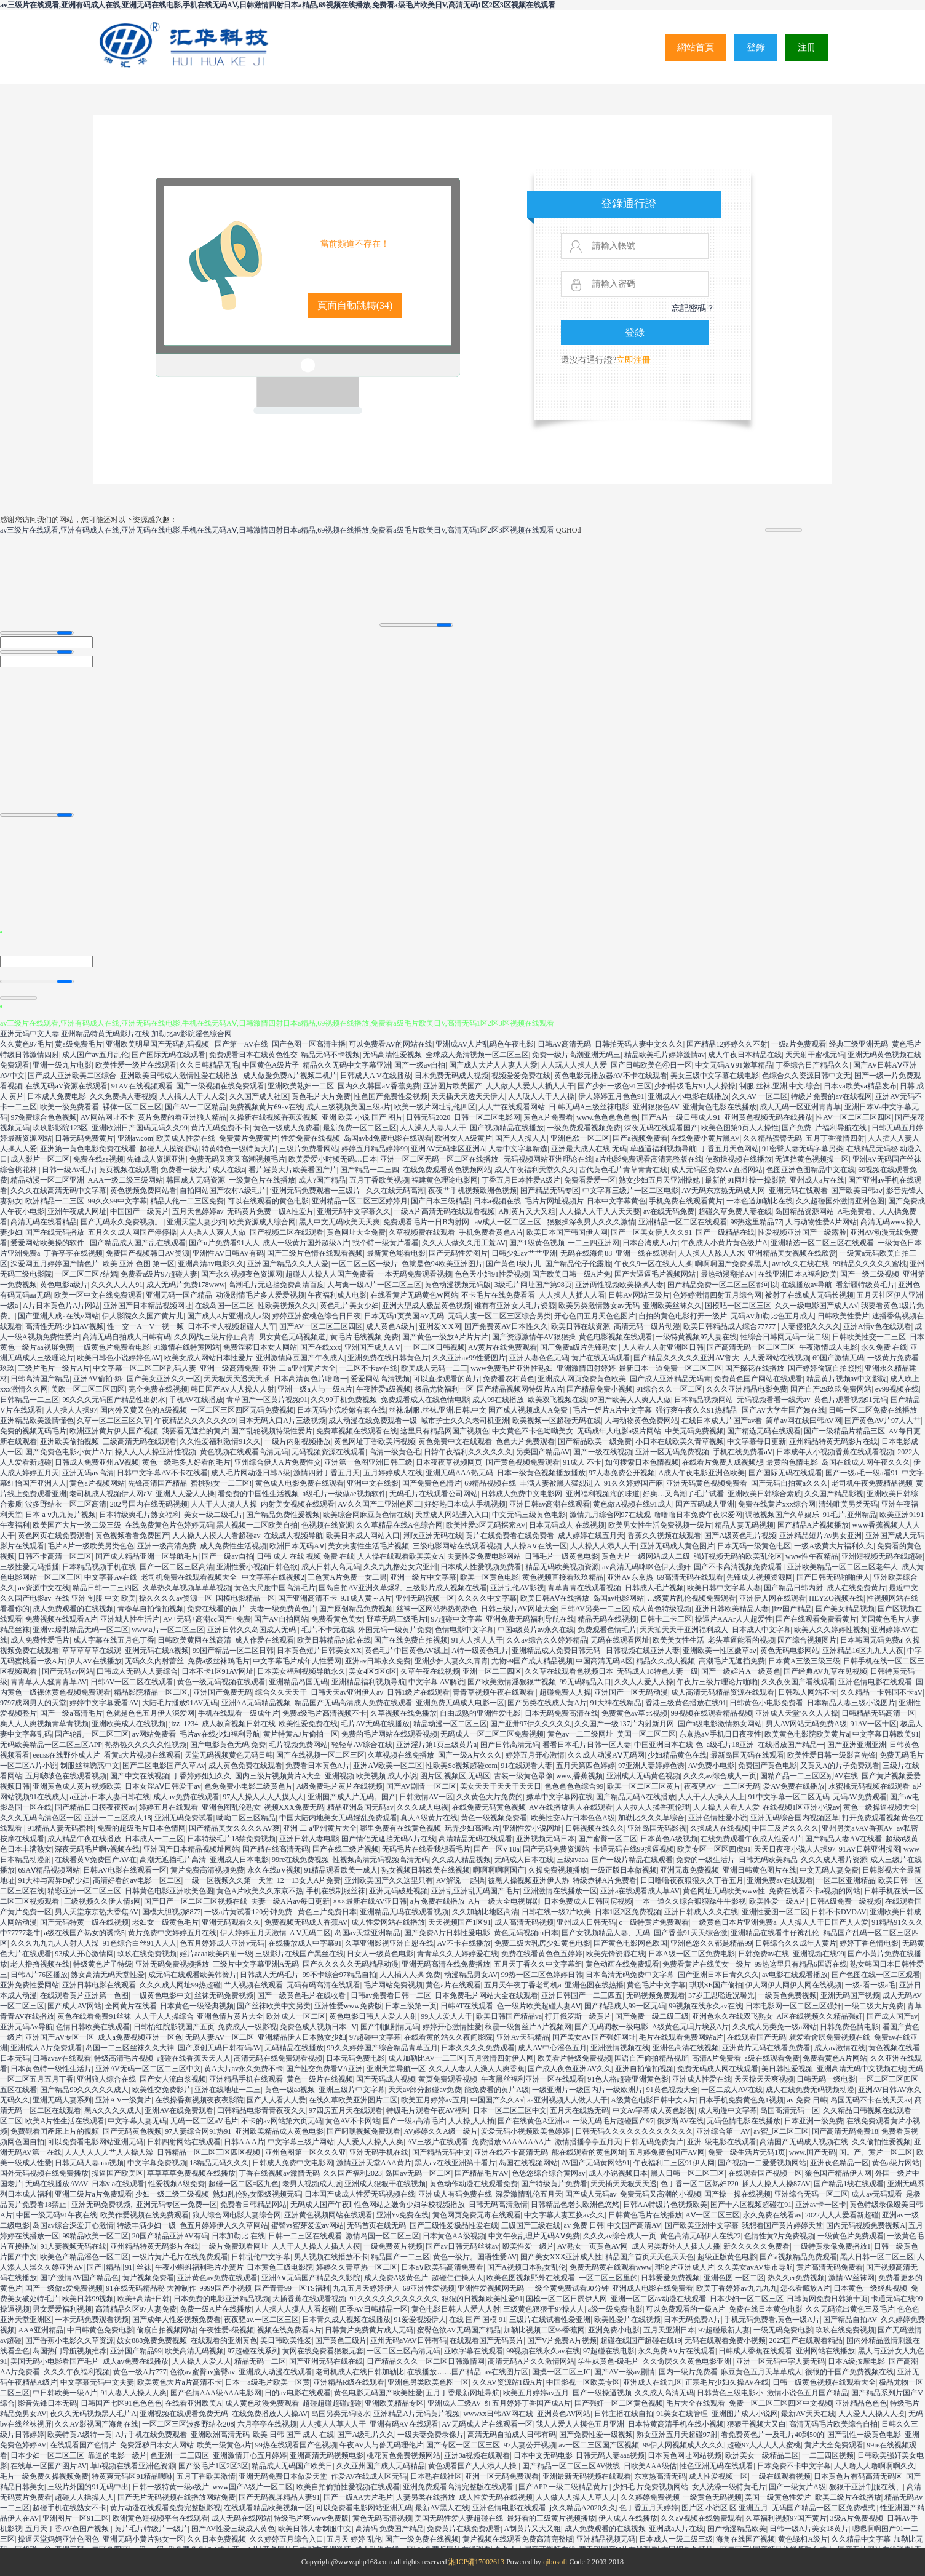 This screenshot has height=2576, width=925. Describe the element at coordinates (185, 1138) in the screenshot. I see `欧美成人性爱在线` at that location.